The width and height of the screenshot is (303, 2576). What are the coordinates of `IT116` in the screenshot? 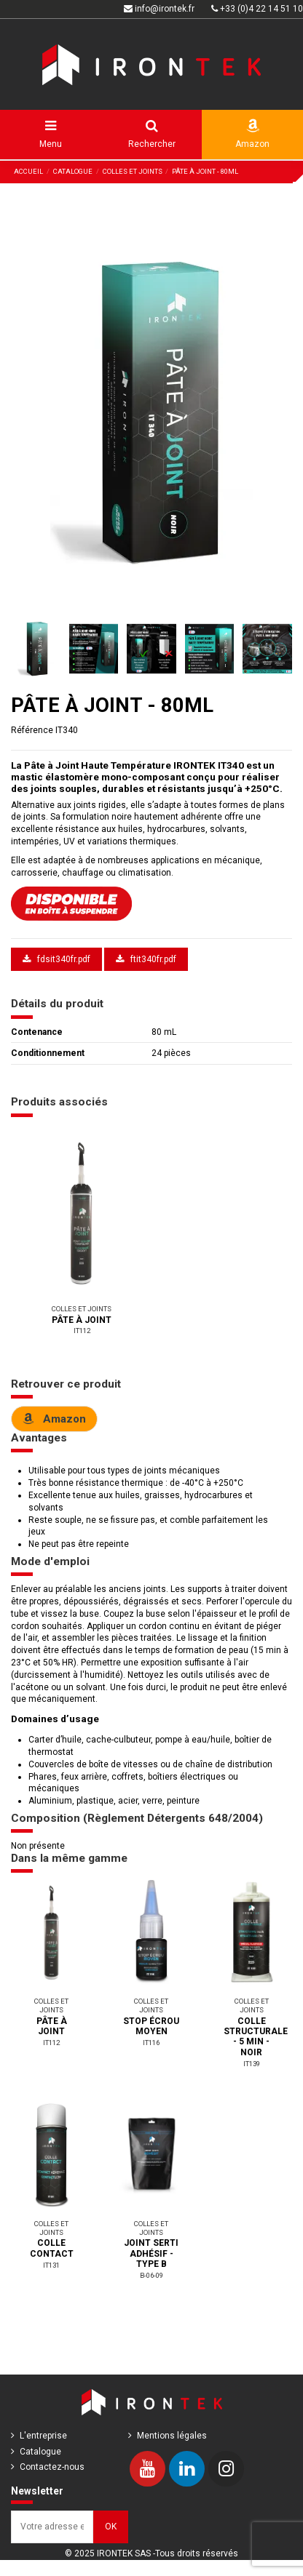 It's located at (151, 2043).